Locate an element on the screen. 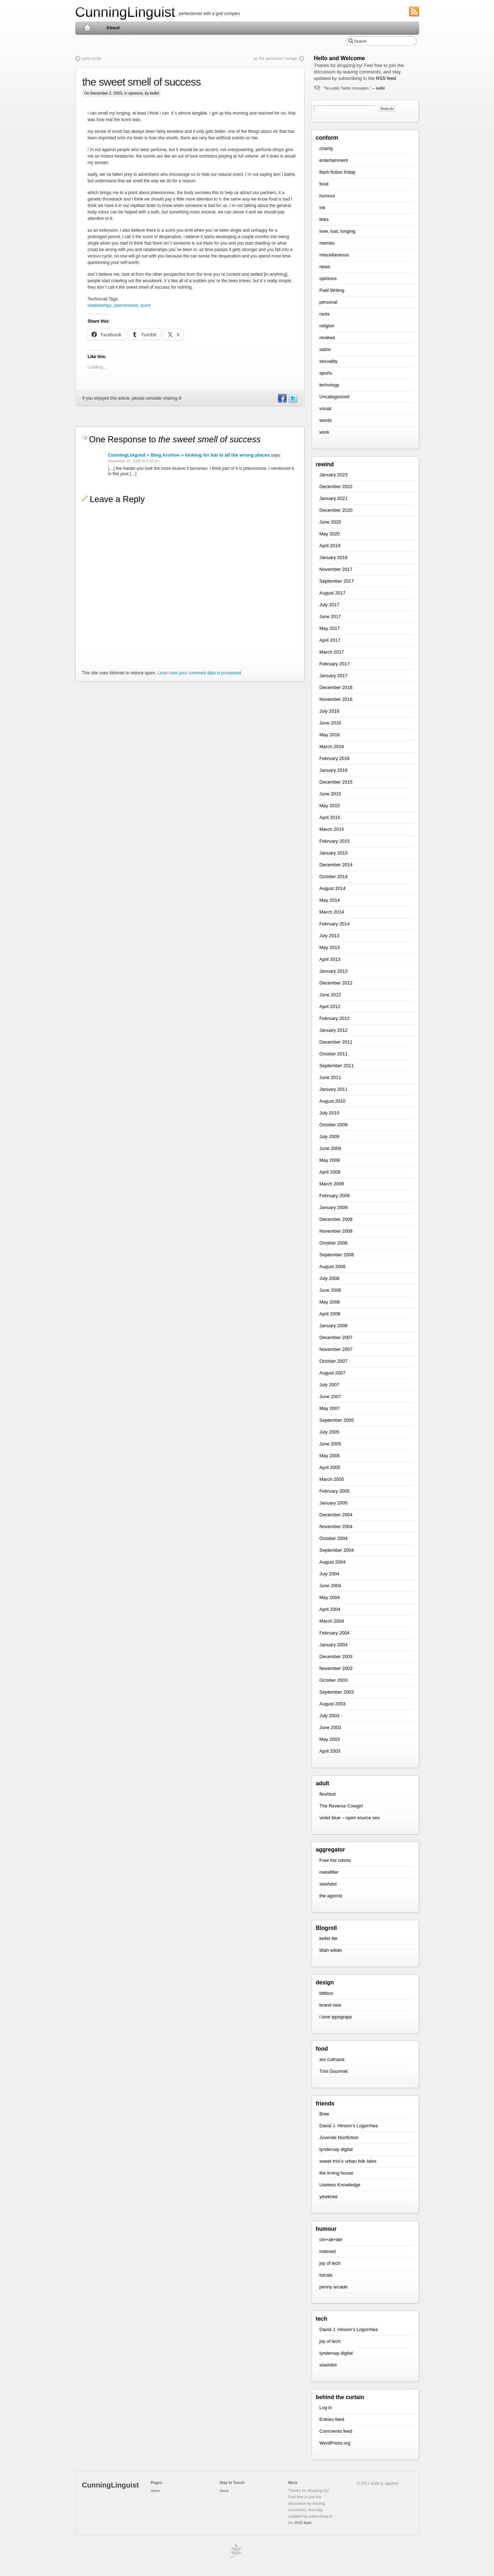 The image size is (494, 2576). keifel lite is located at coordinates (329, 1938).